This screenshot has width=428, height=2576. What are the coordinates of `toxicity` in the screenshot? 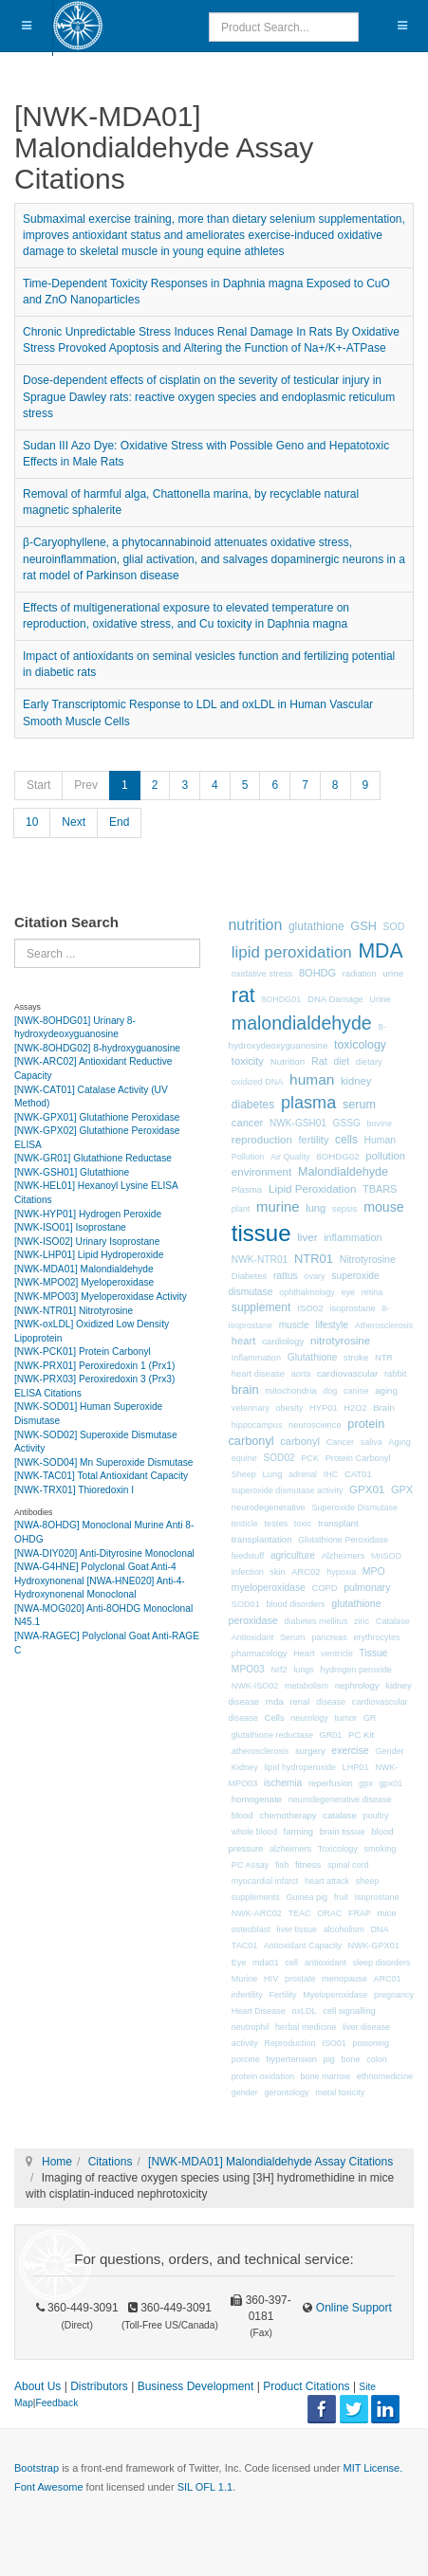 It's located at (248, 1061).